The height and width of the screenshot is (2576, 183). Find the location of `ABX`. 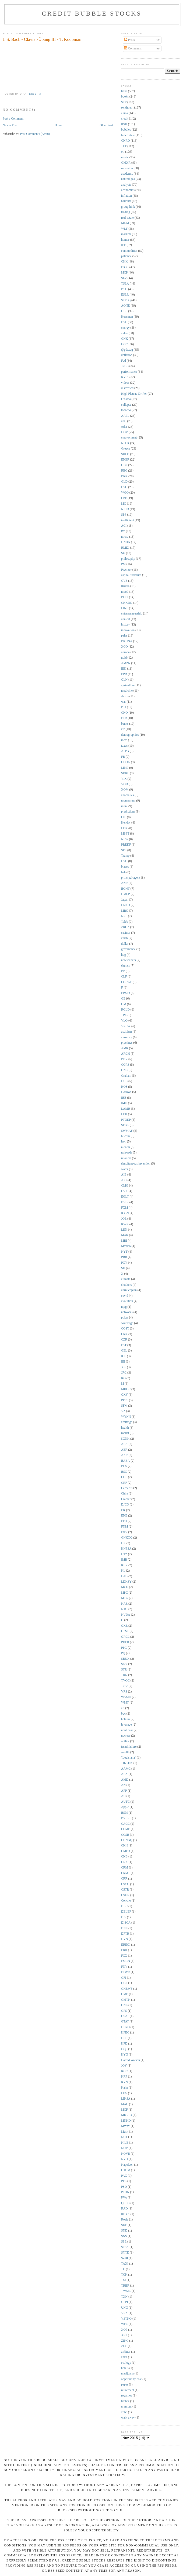

ABX is located at coordinates (124, 1774).